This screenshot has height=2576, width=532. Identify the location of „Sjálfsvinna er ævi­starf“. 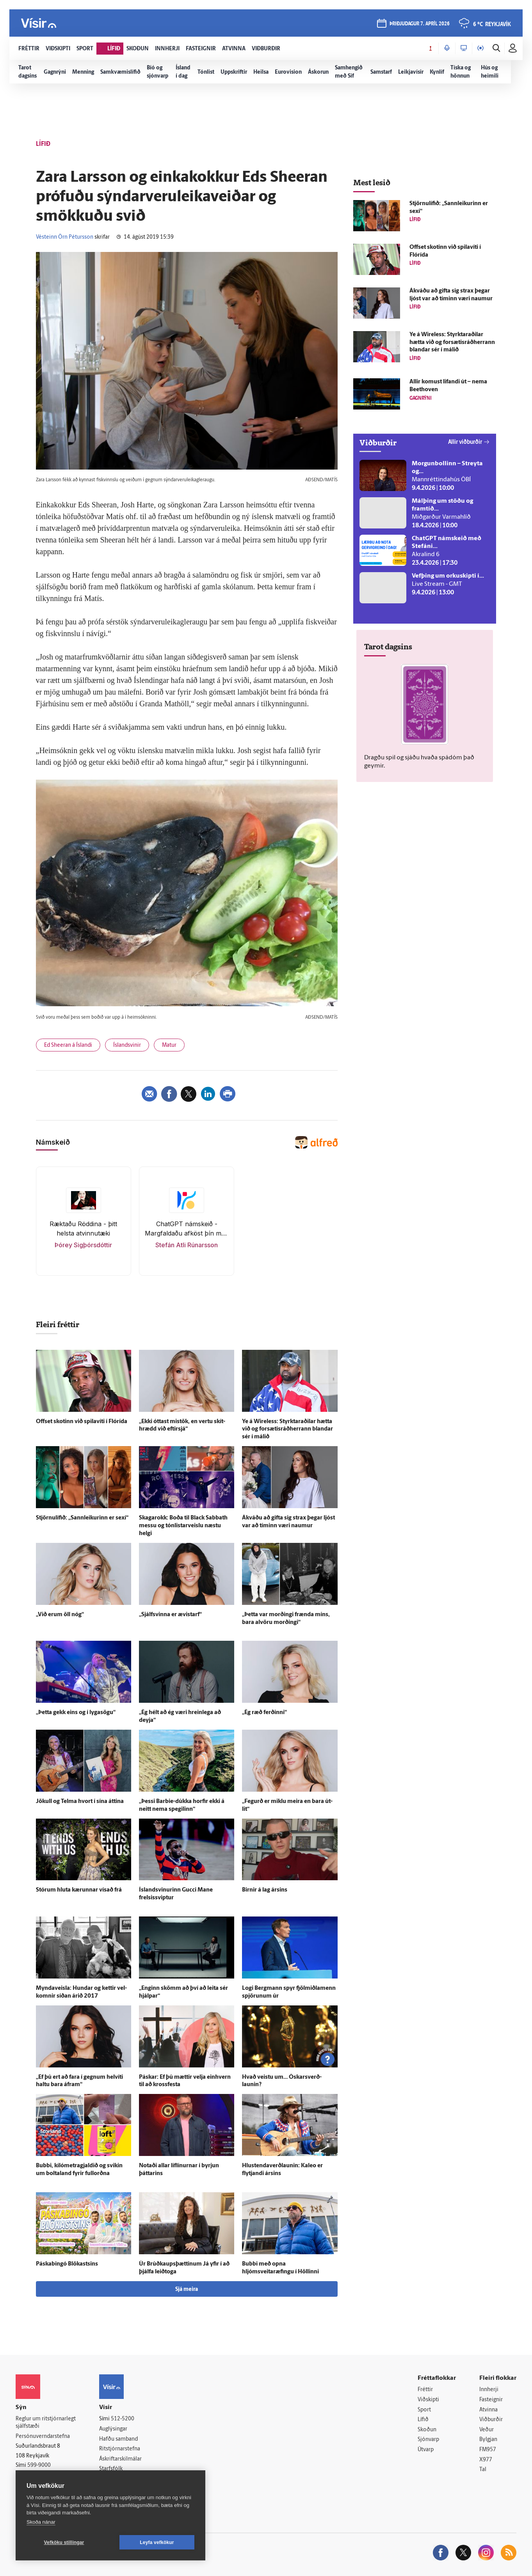
(170, 1615).